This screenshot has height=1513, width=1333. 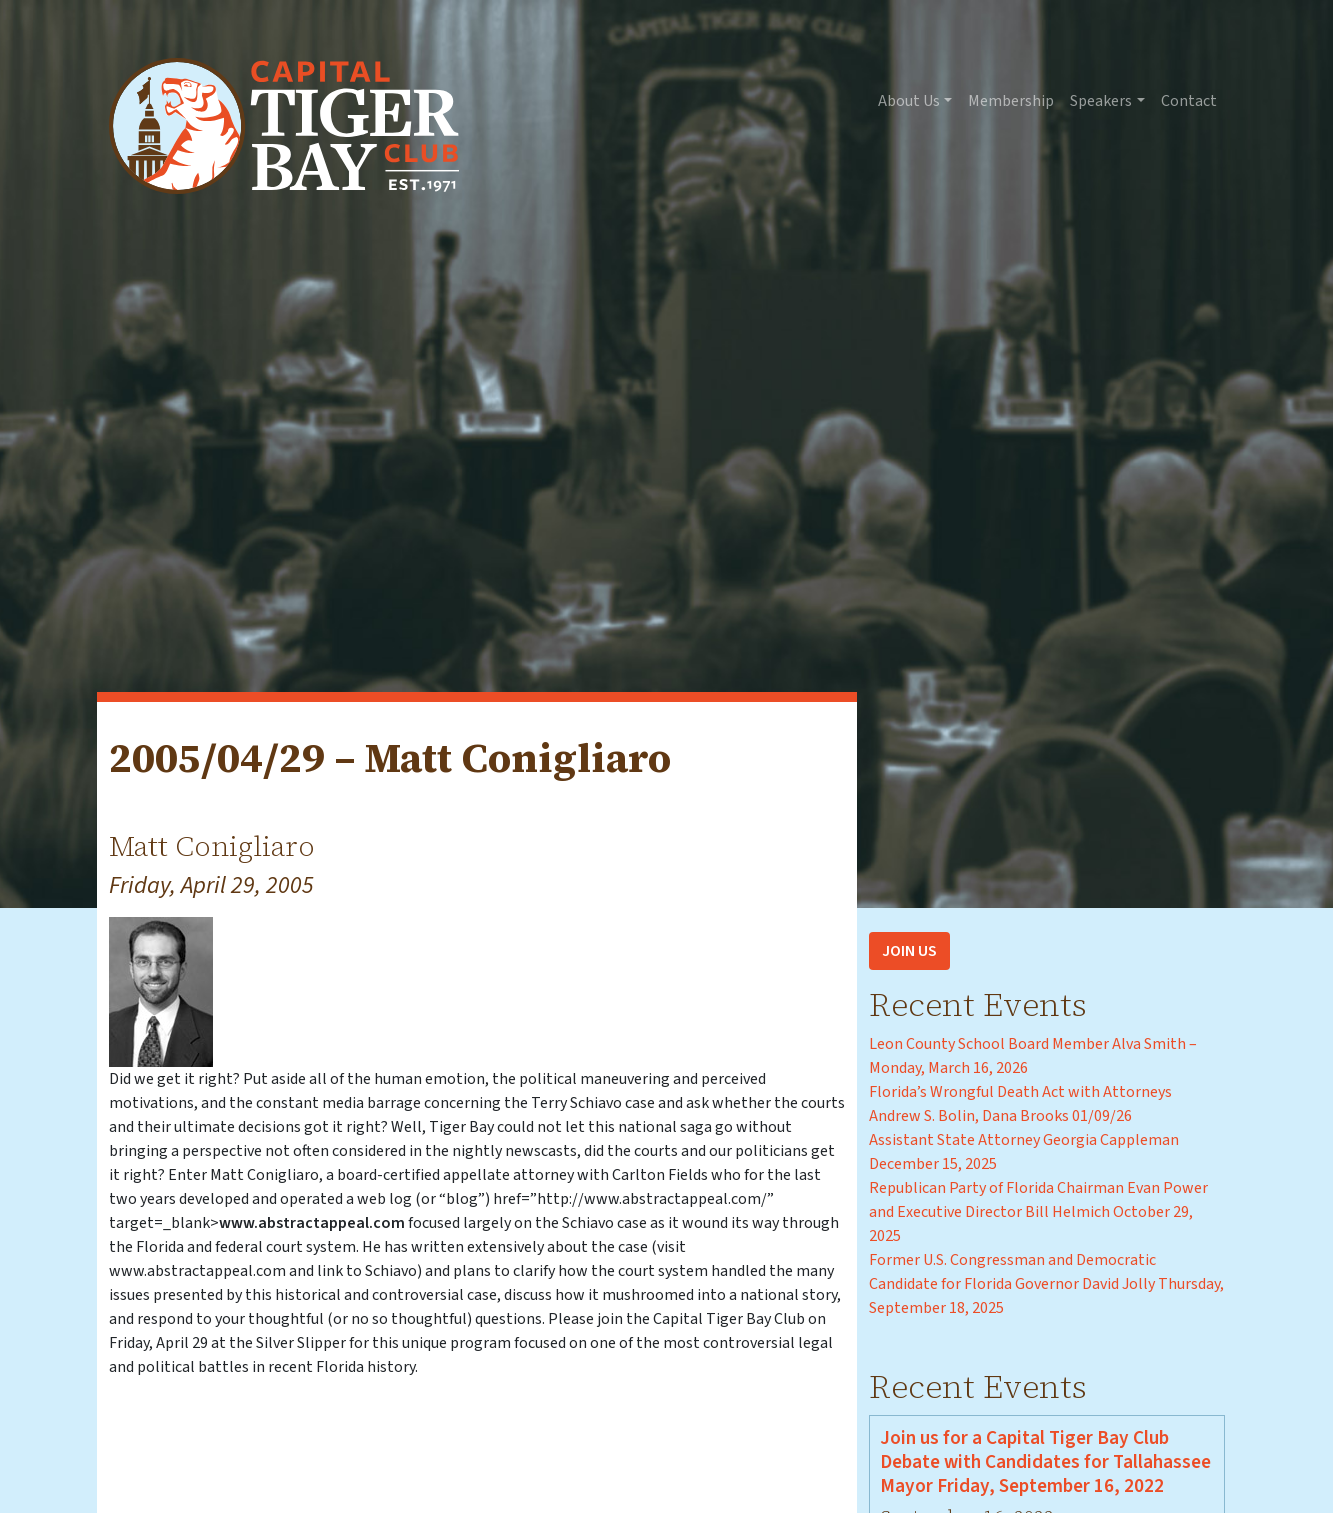 I want to click on Join us for a Capital Tiger Bay Club Debate with Candidates for Tallahassee Mayor Friday, September 16, 2022, so click(x=1045, y=1462).